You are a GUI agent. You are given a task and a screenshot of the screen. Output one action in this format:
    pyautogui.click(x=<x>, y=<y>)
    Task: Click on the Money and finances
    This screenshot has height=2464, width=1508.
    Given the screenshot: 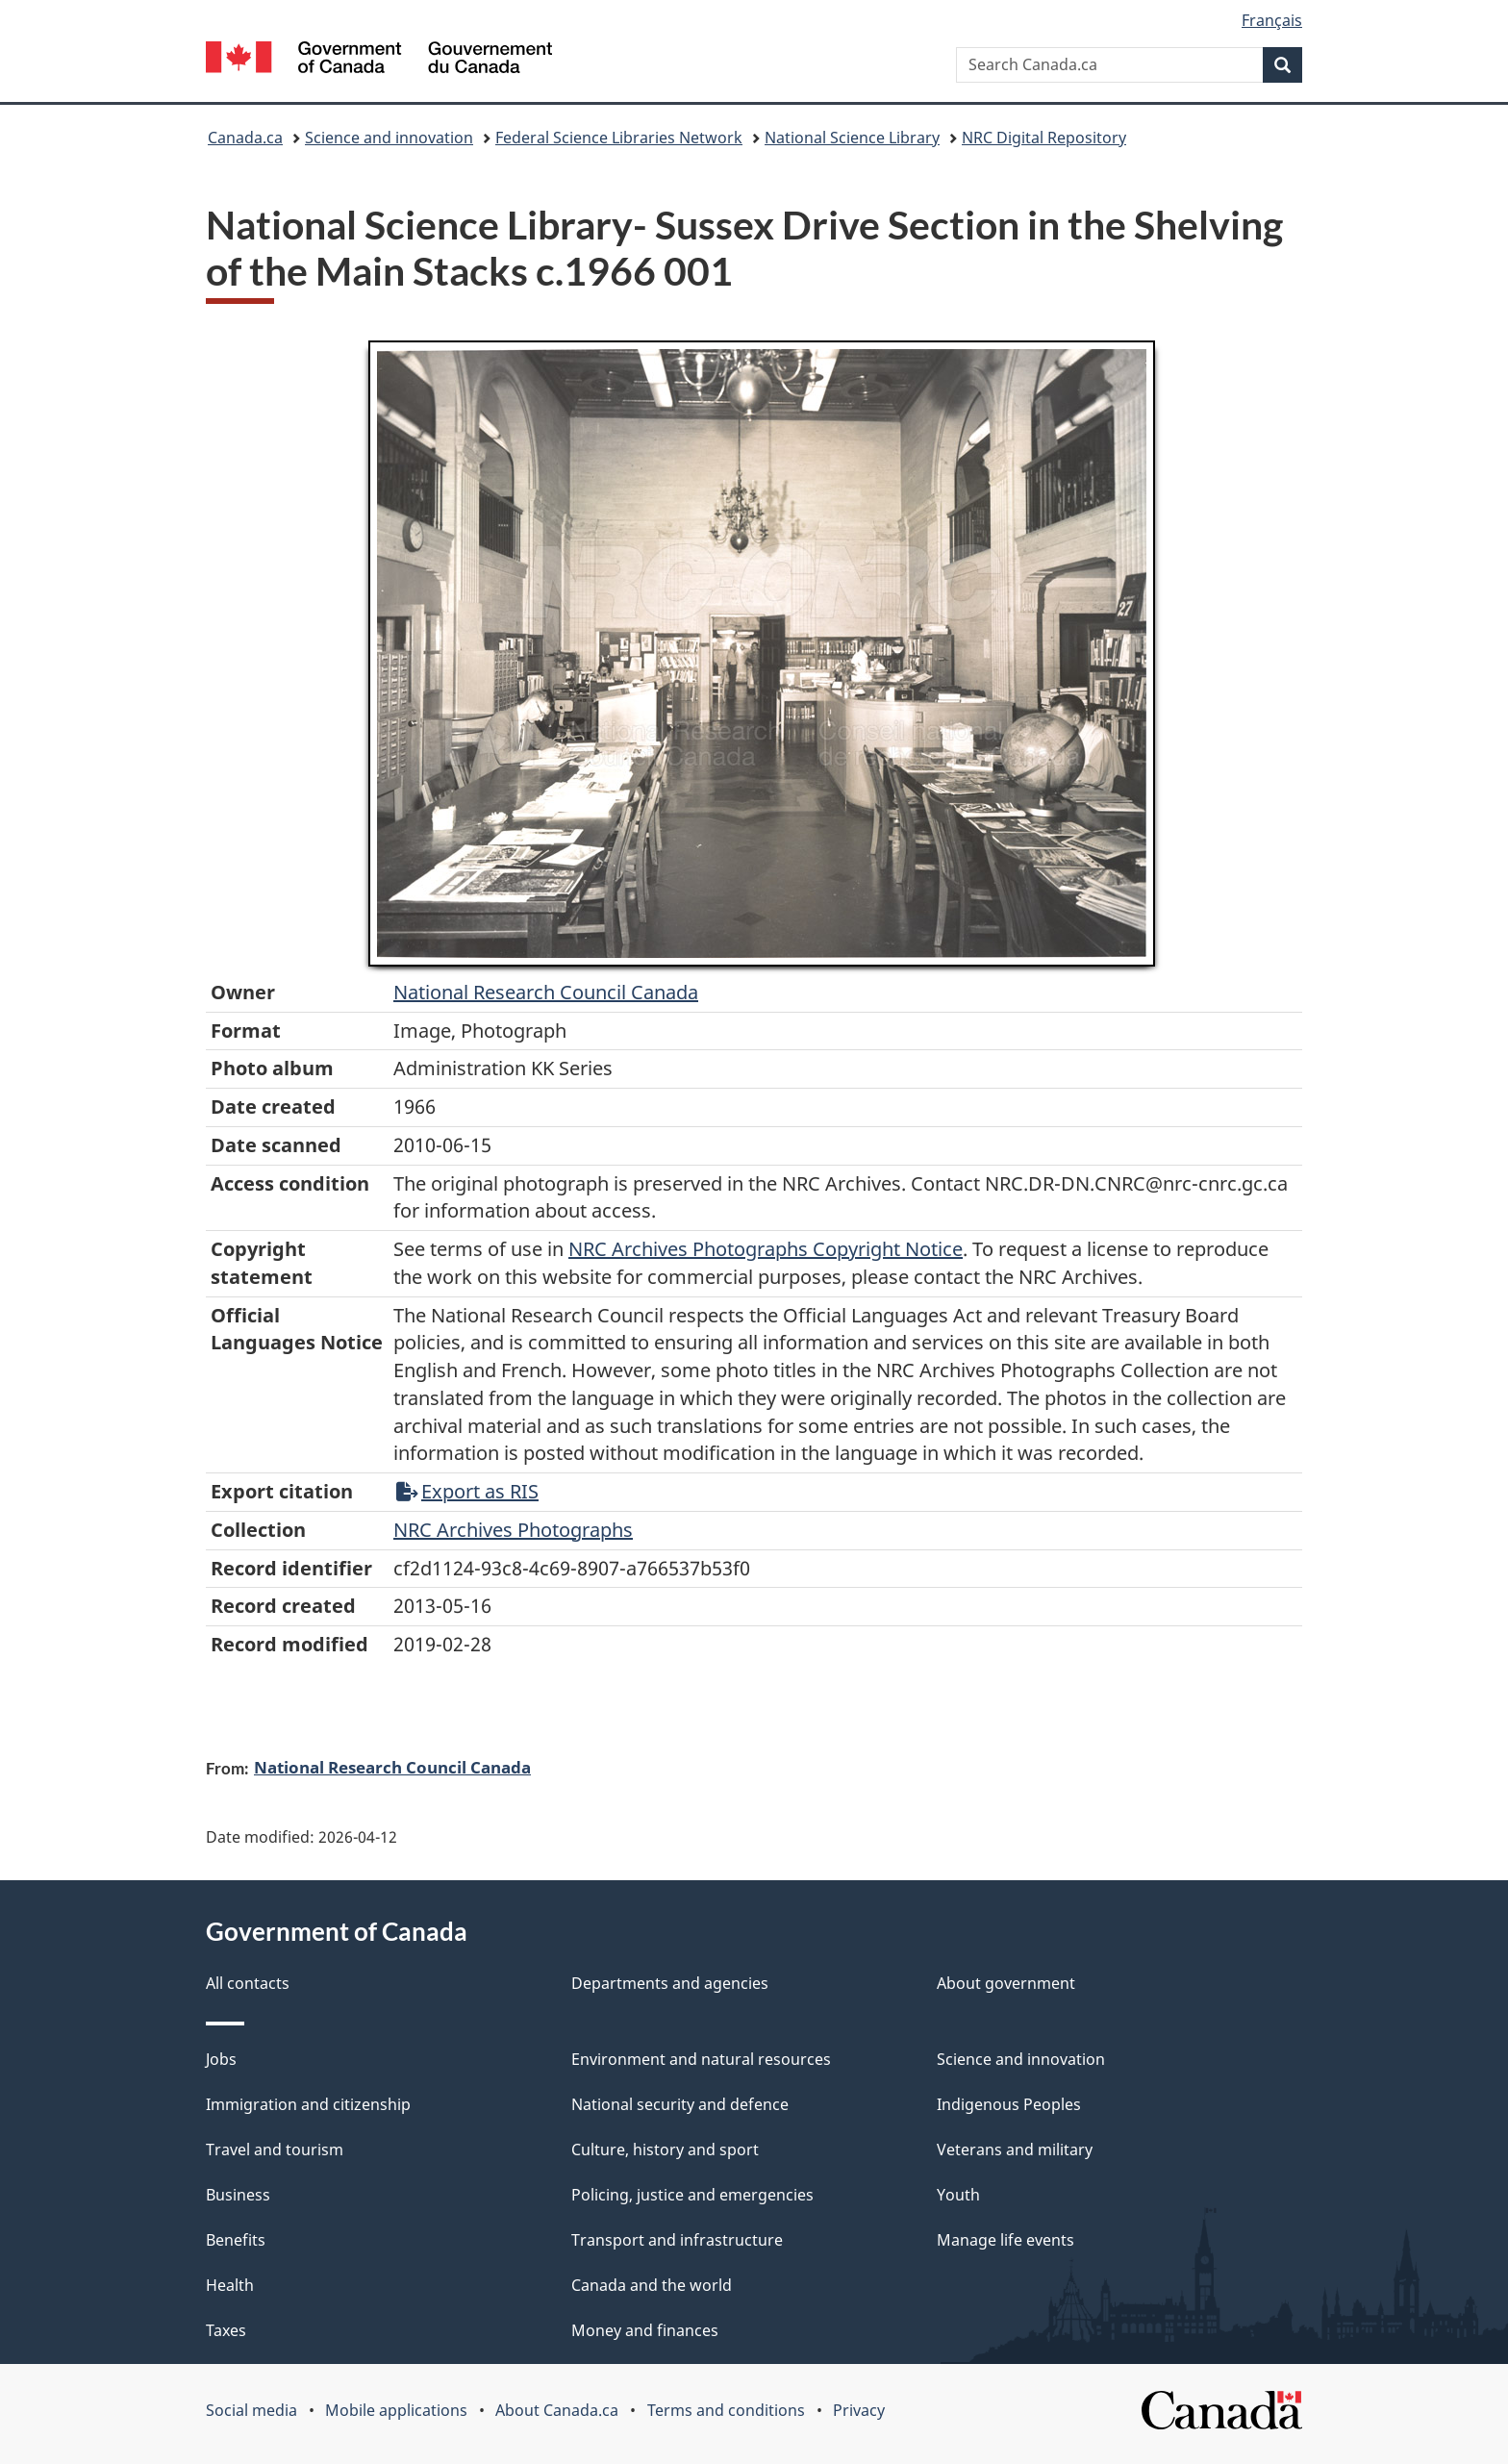 What is the action you would take?
    pyautogui.click(x=644, y=2330)
    